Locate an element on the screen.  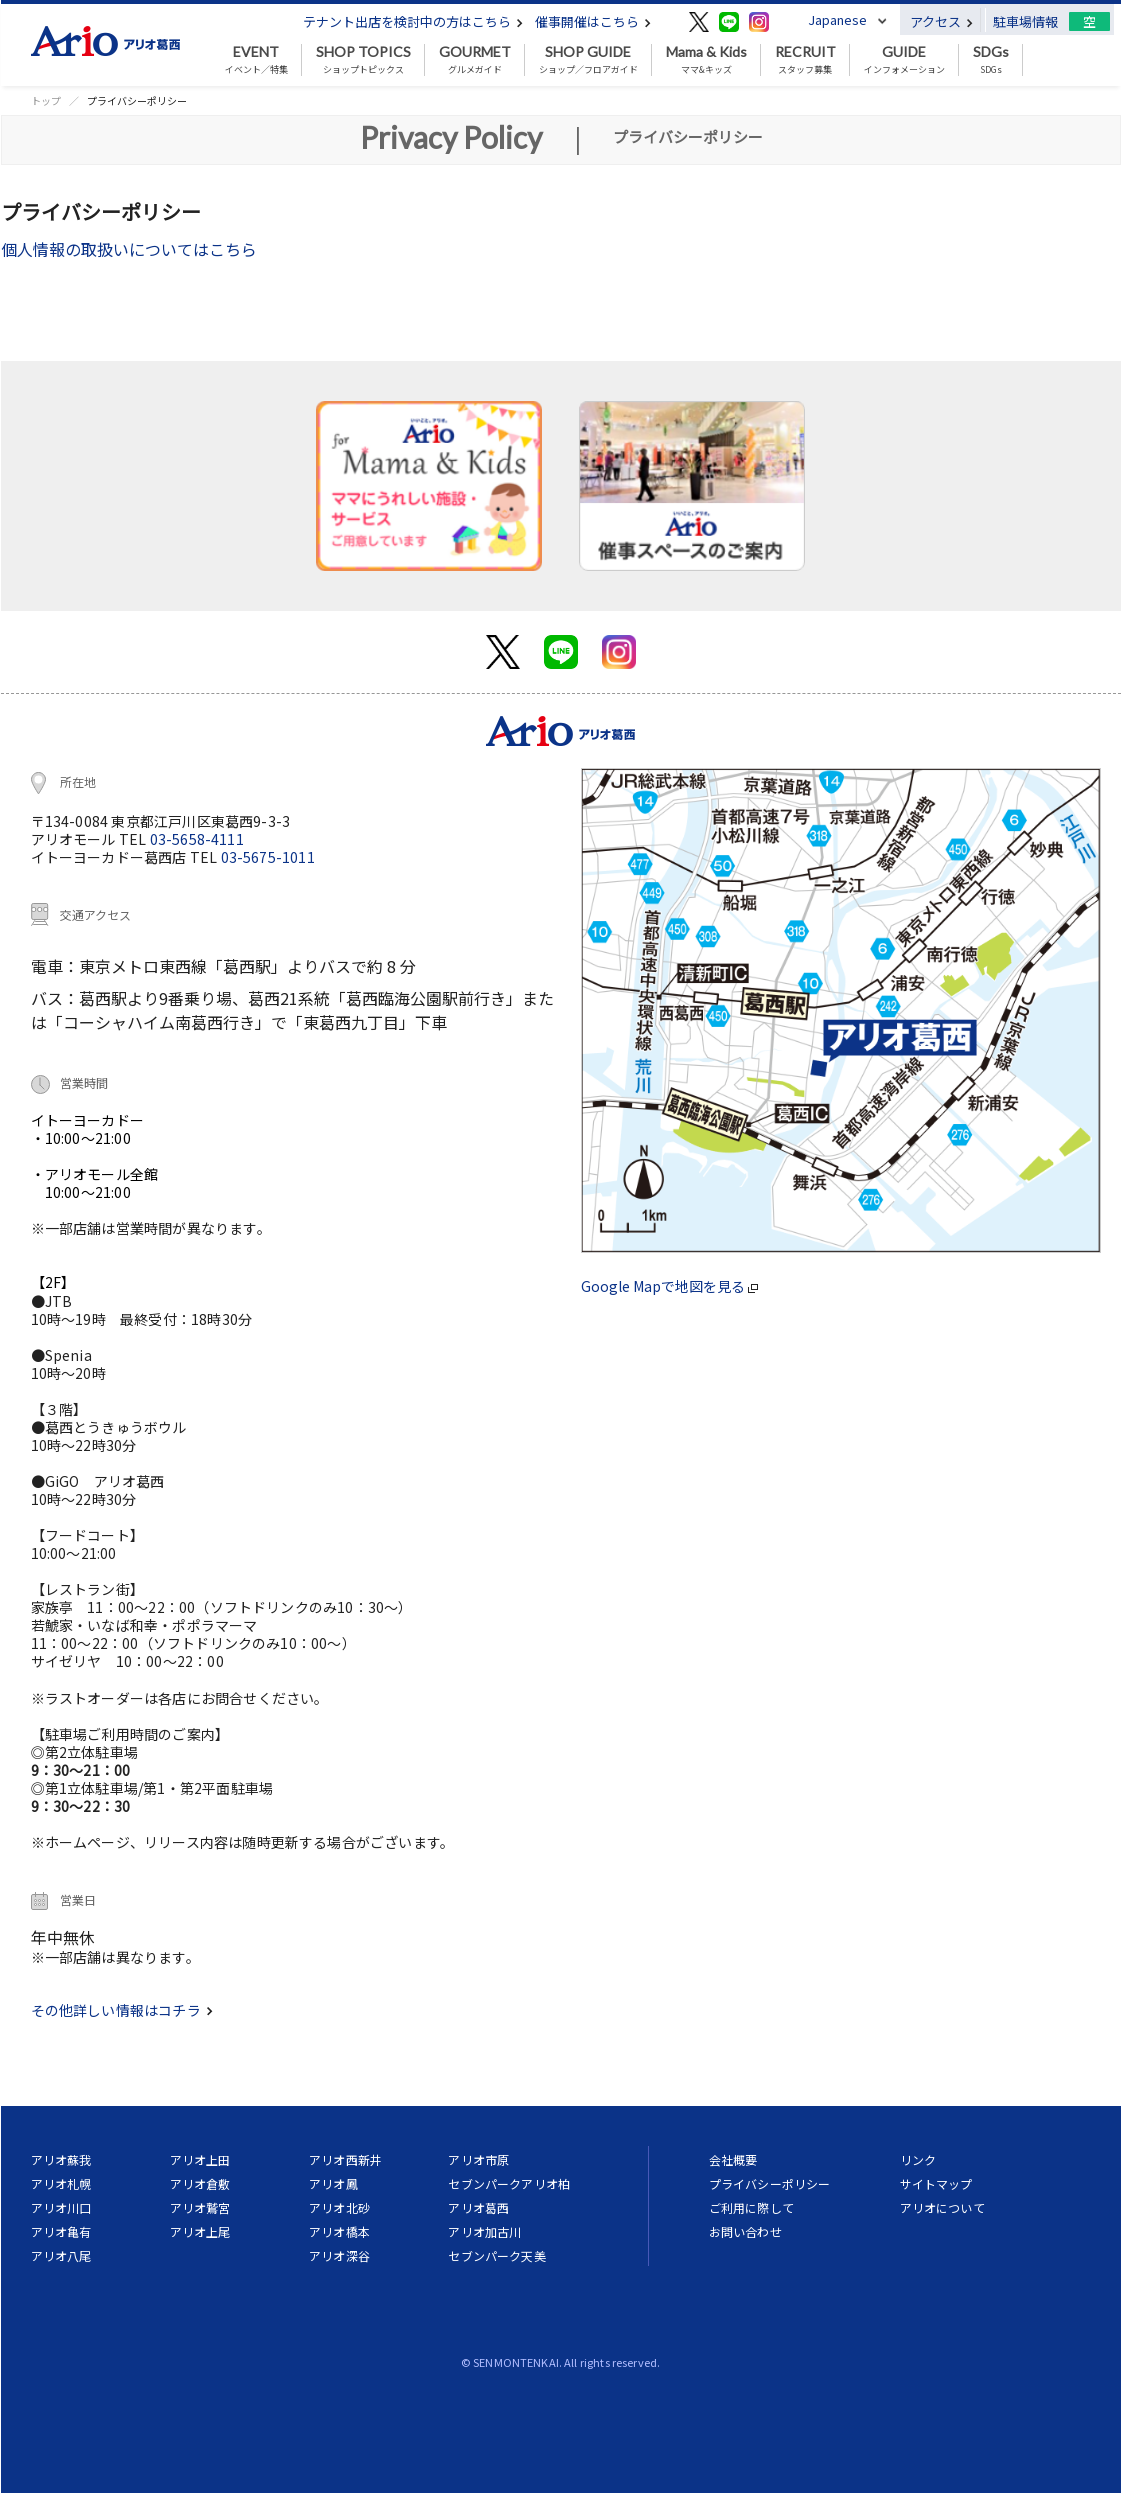
お問い合わせ is located at coordinates (745, 2231).